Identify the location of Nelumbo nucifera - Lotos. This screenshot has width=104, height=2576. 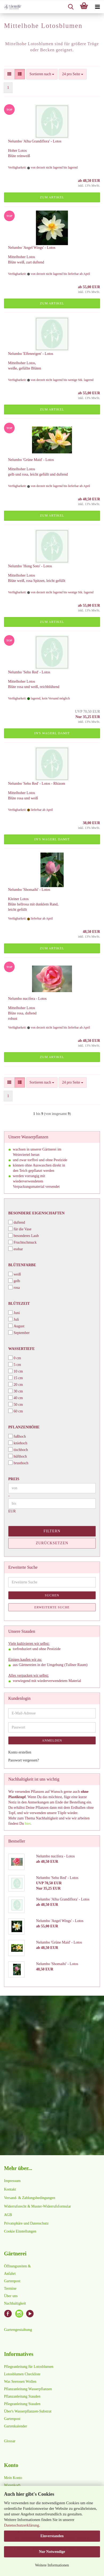
(27, 999).